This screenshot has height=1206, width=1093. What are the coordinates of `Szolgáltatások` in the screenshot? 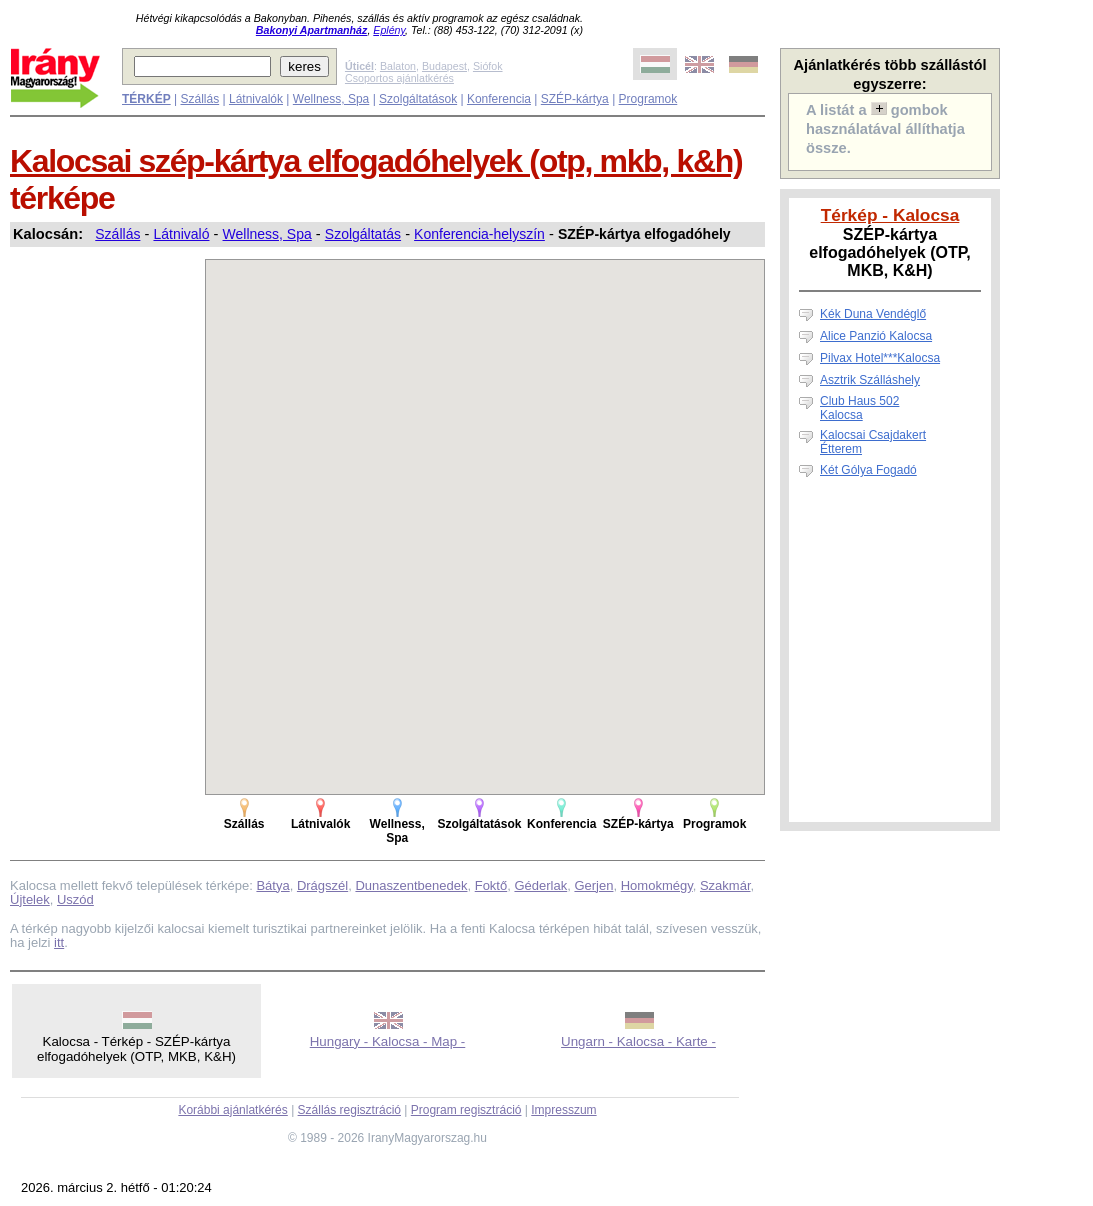 It's located at (418, 99).